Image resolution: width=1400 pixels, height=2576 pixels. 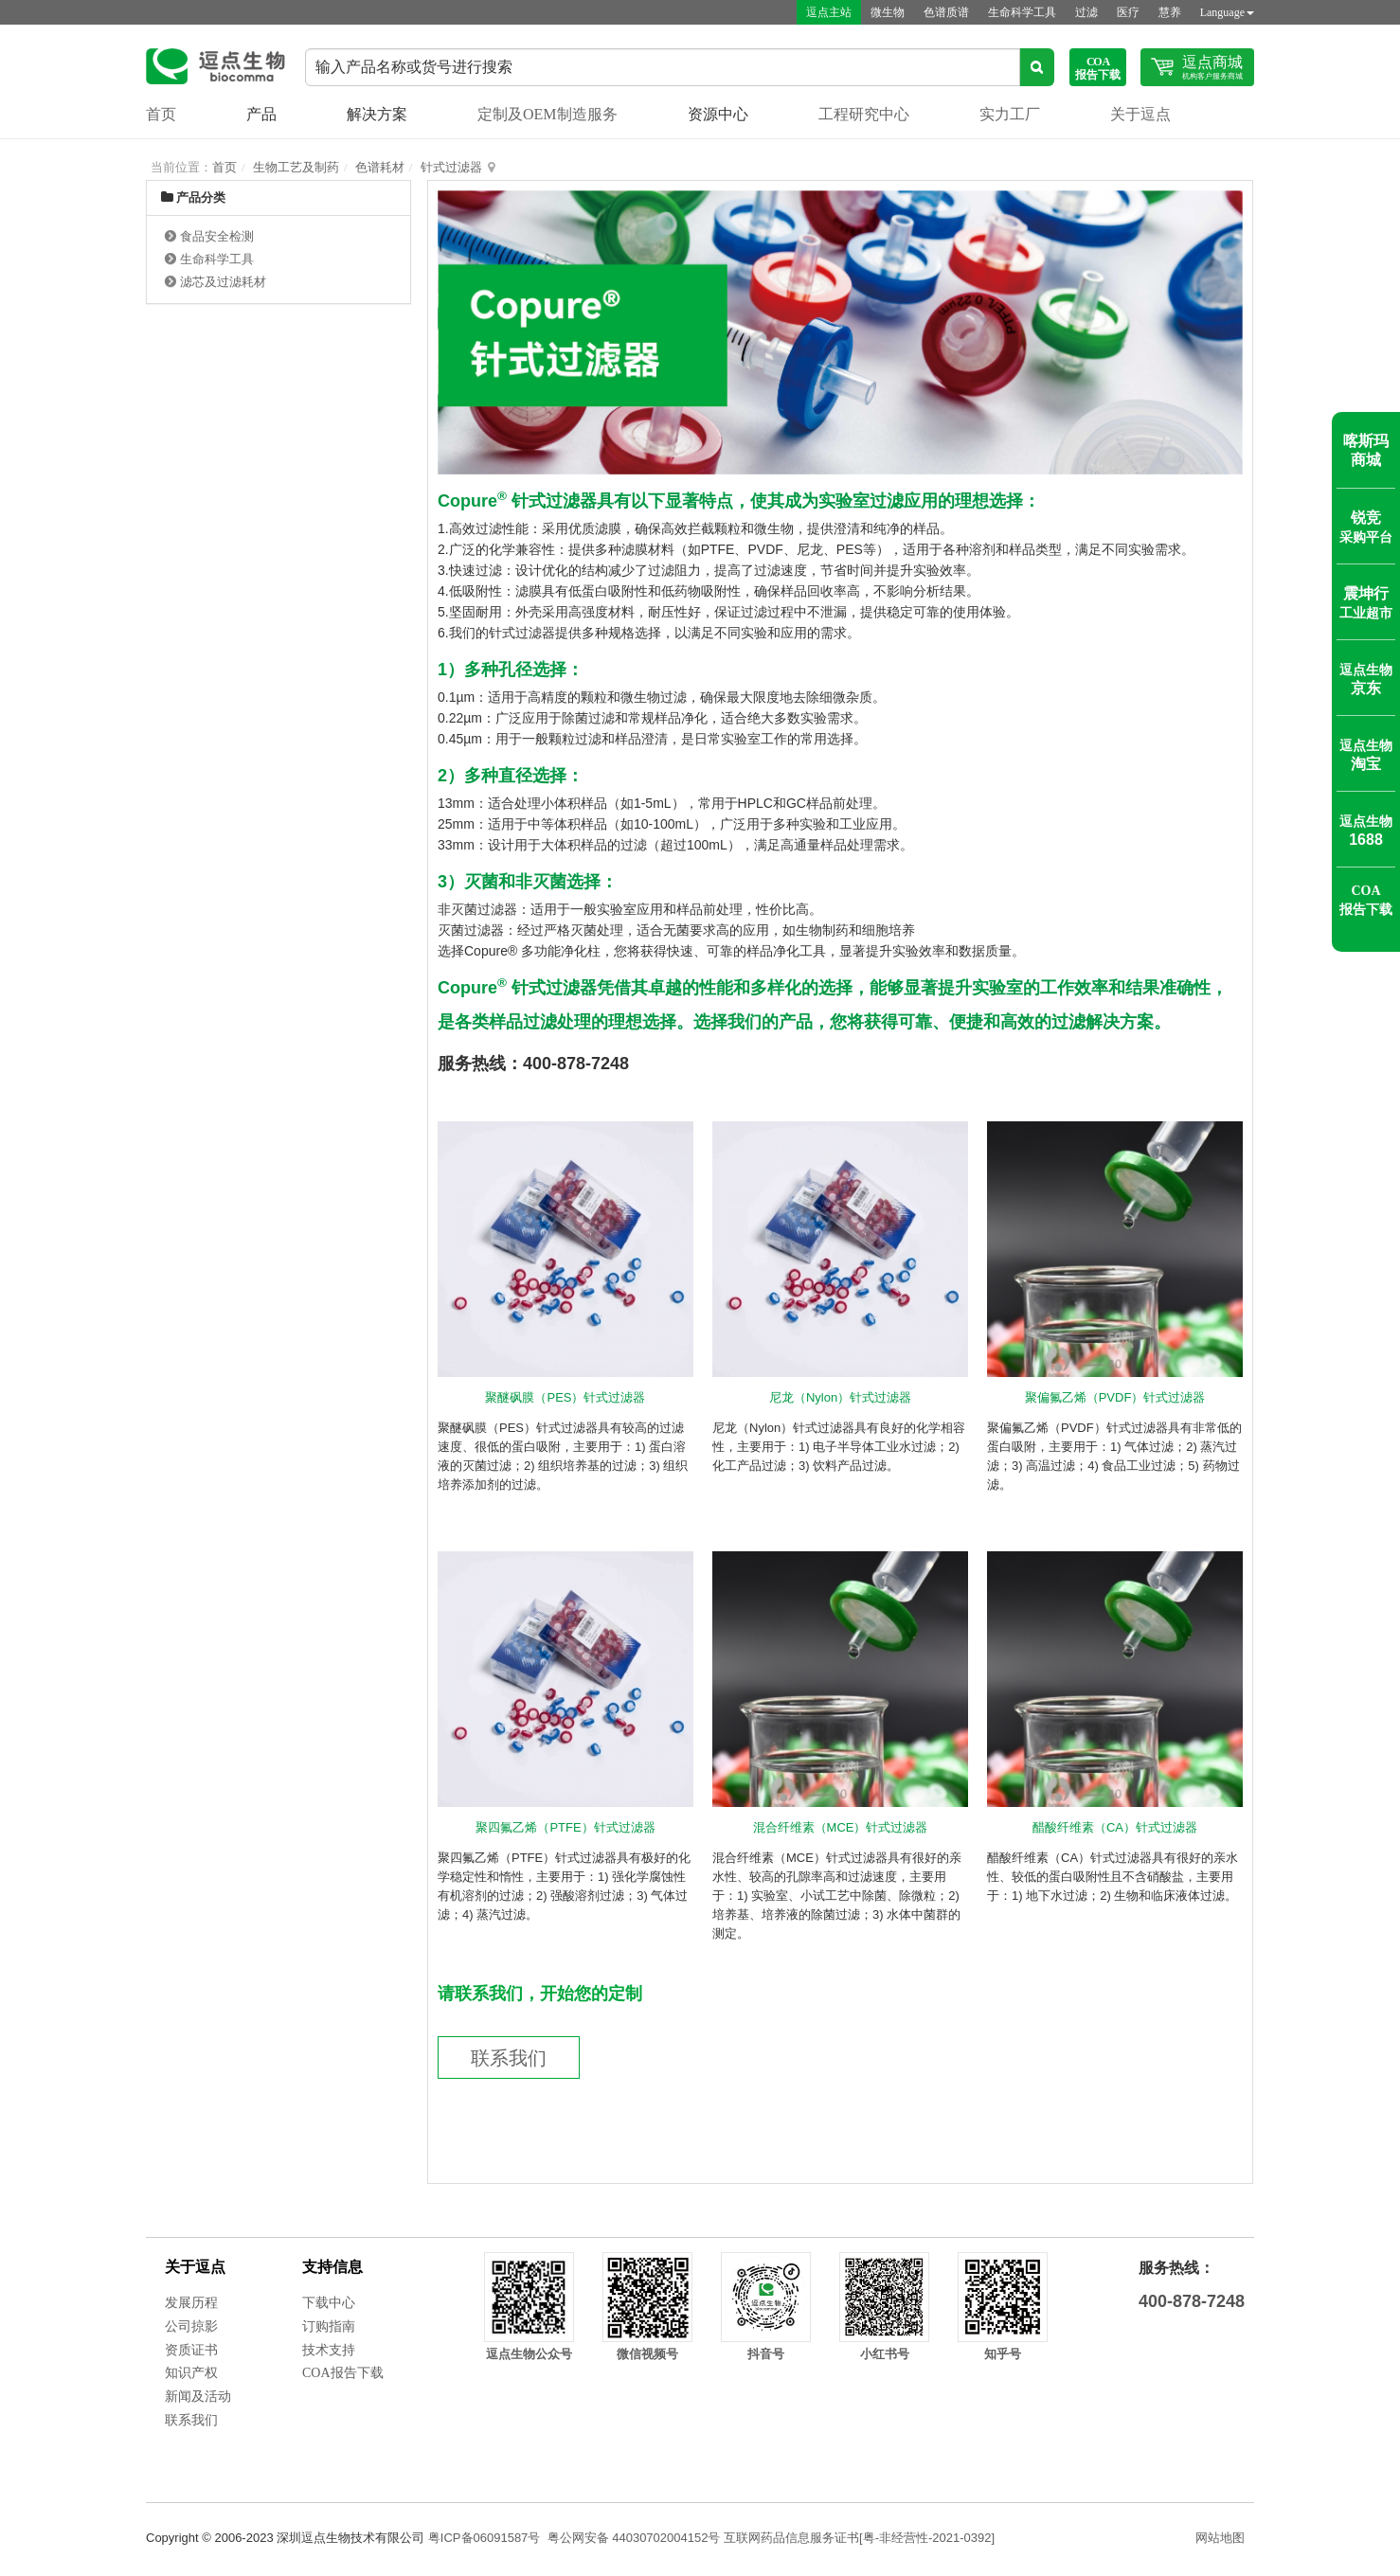 What do you see at coordinates (379, 167) in the screenshot?
I see `色谱耗材` at bounding box center [379, 167].